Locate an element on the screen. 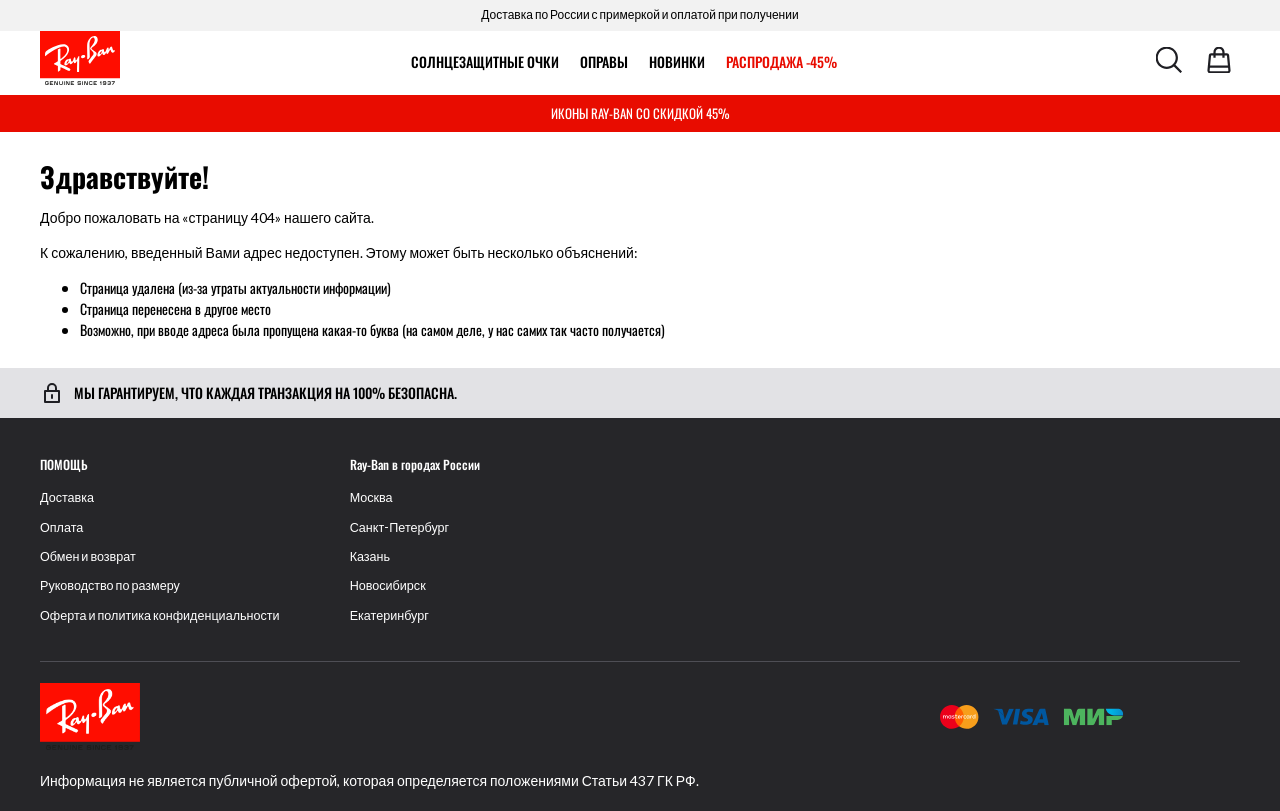 This screenshot has width=1280, height=811. Казань is located at coordinates (370, 556).